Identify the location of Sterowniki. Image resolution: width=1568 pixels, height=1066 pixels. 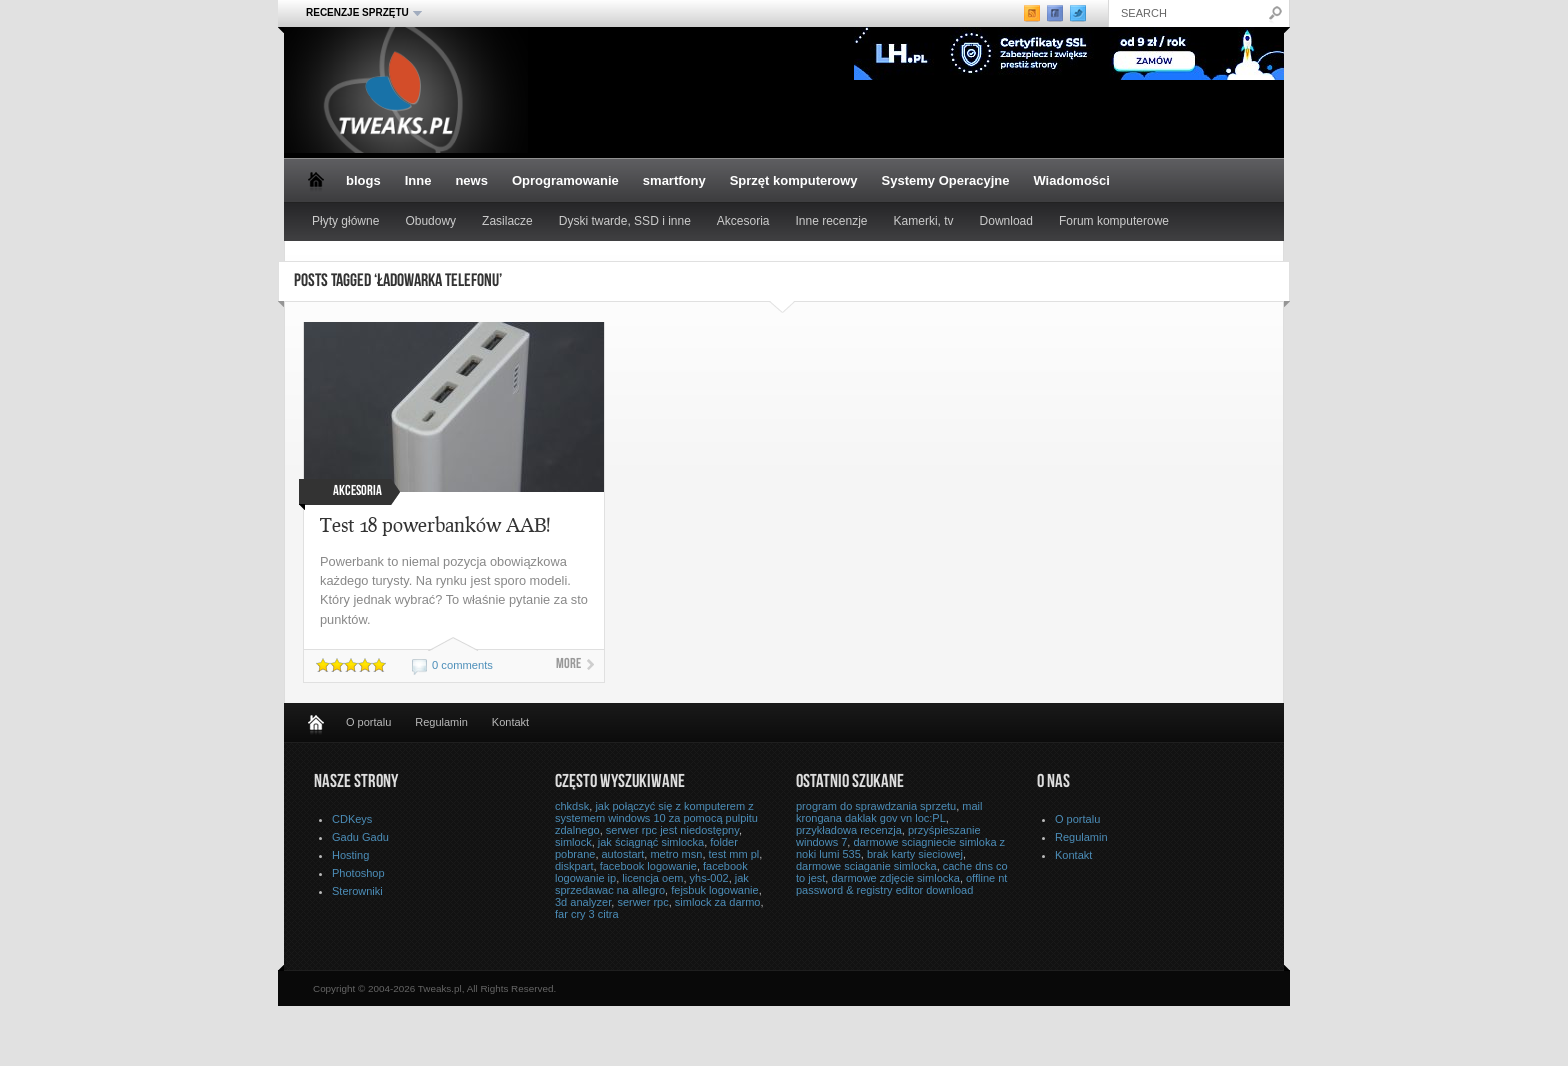
(357, 891).